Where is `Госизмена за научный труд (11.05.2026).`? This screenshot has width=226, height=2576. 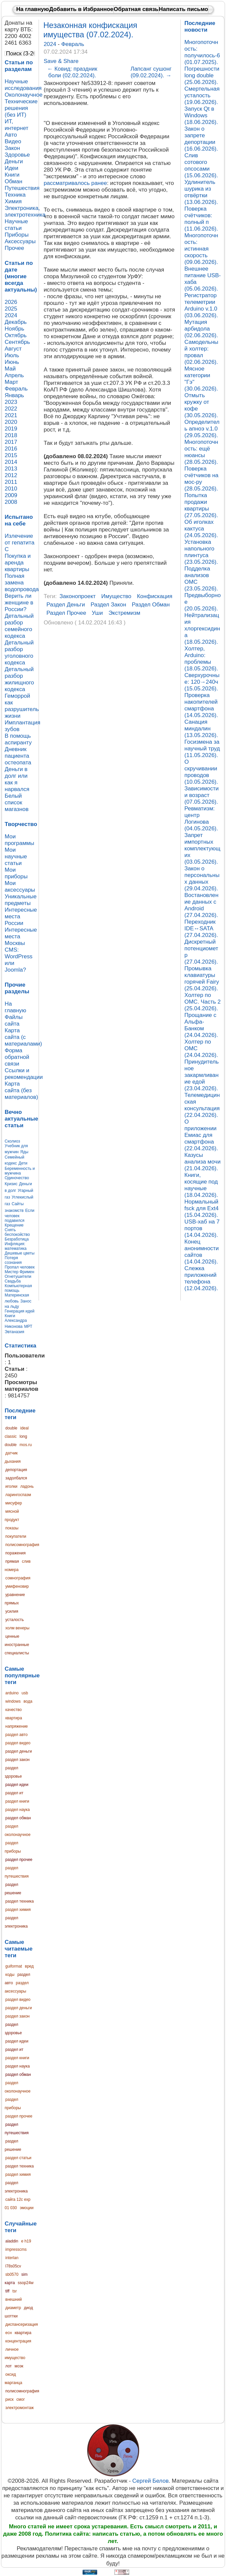
Госизмена за научный труд (11.05.2026). is located at coordinates (202, 748).